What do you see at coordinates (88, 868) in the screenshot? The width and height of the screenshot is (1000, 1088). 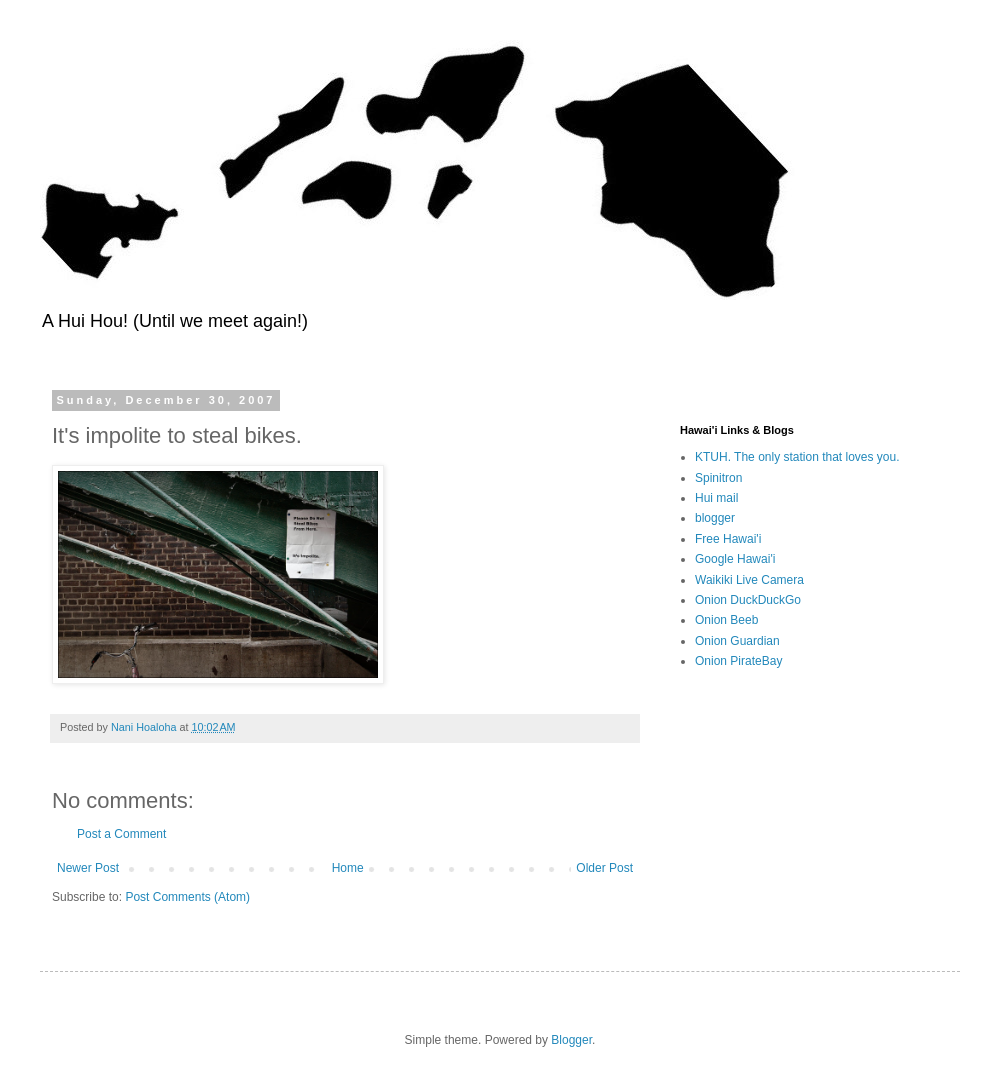 I see `Newer Post` at bounding box center [88, 868].